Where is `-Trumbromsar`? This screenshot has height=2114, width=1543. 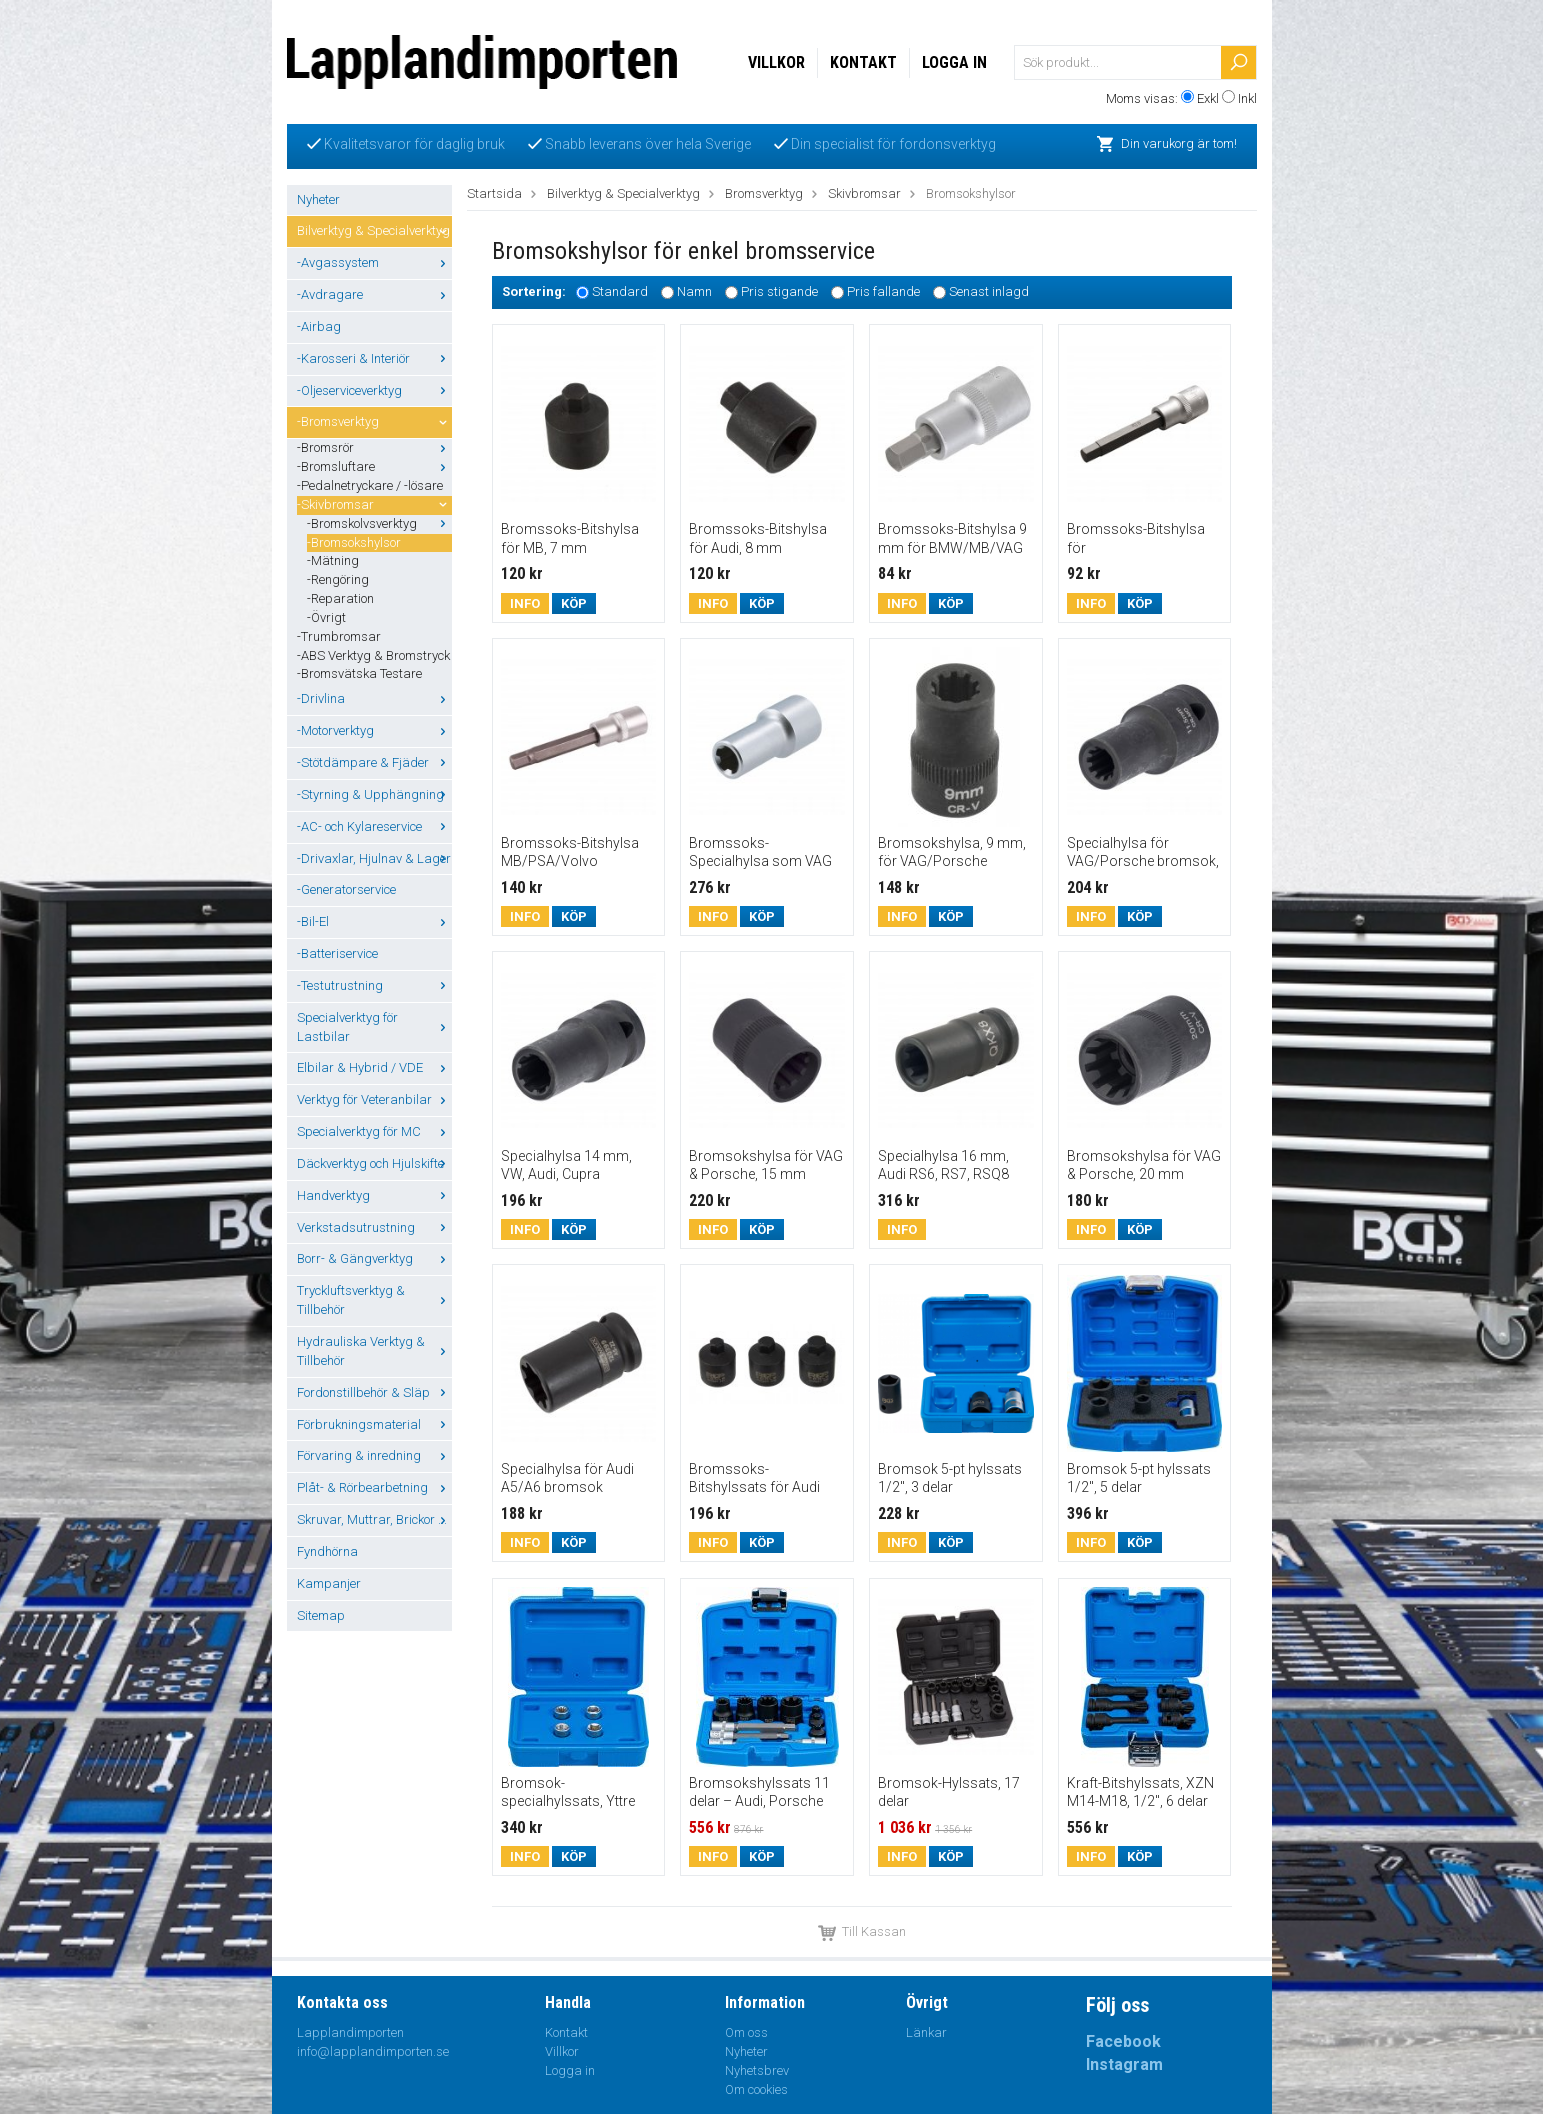 -Trumbromsar is located at coordinates (339, 636).